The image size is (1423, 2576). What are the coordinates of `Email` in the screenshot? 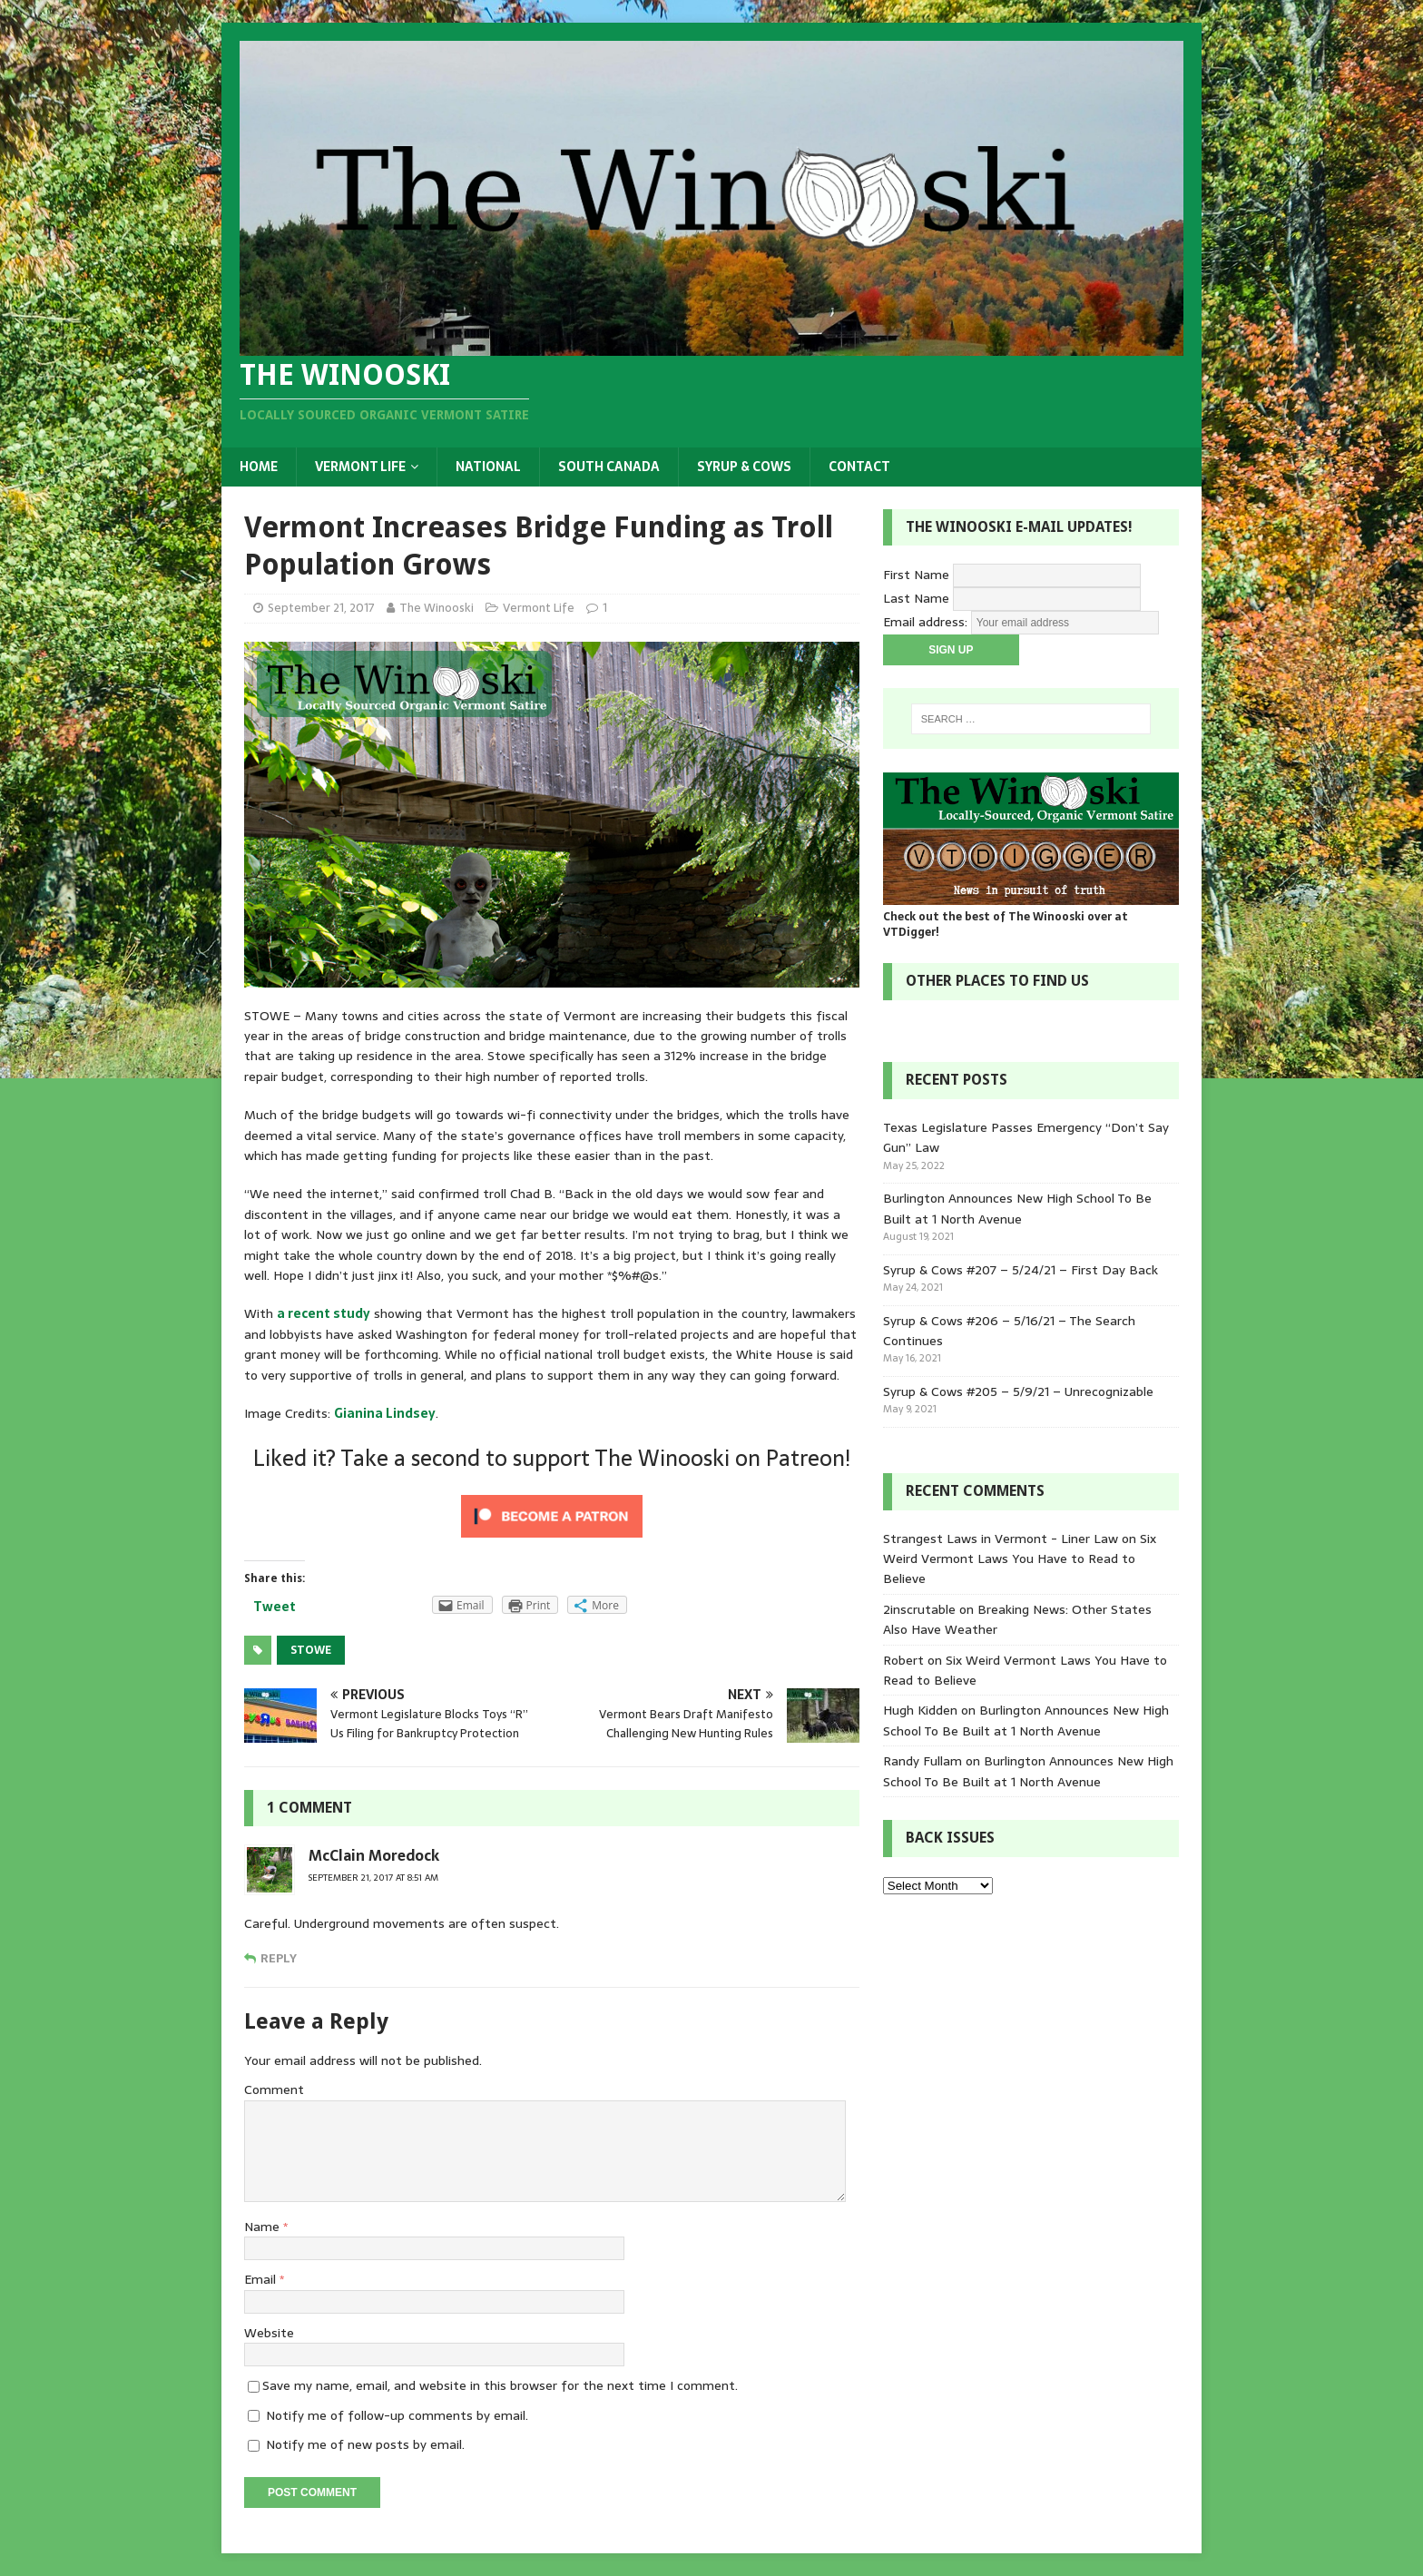 It's located at (262, 2279).